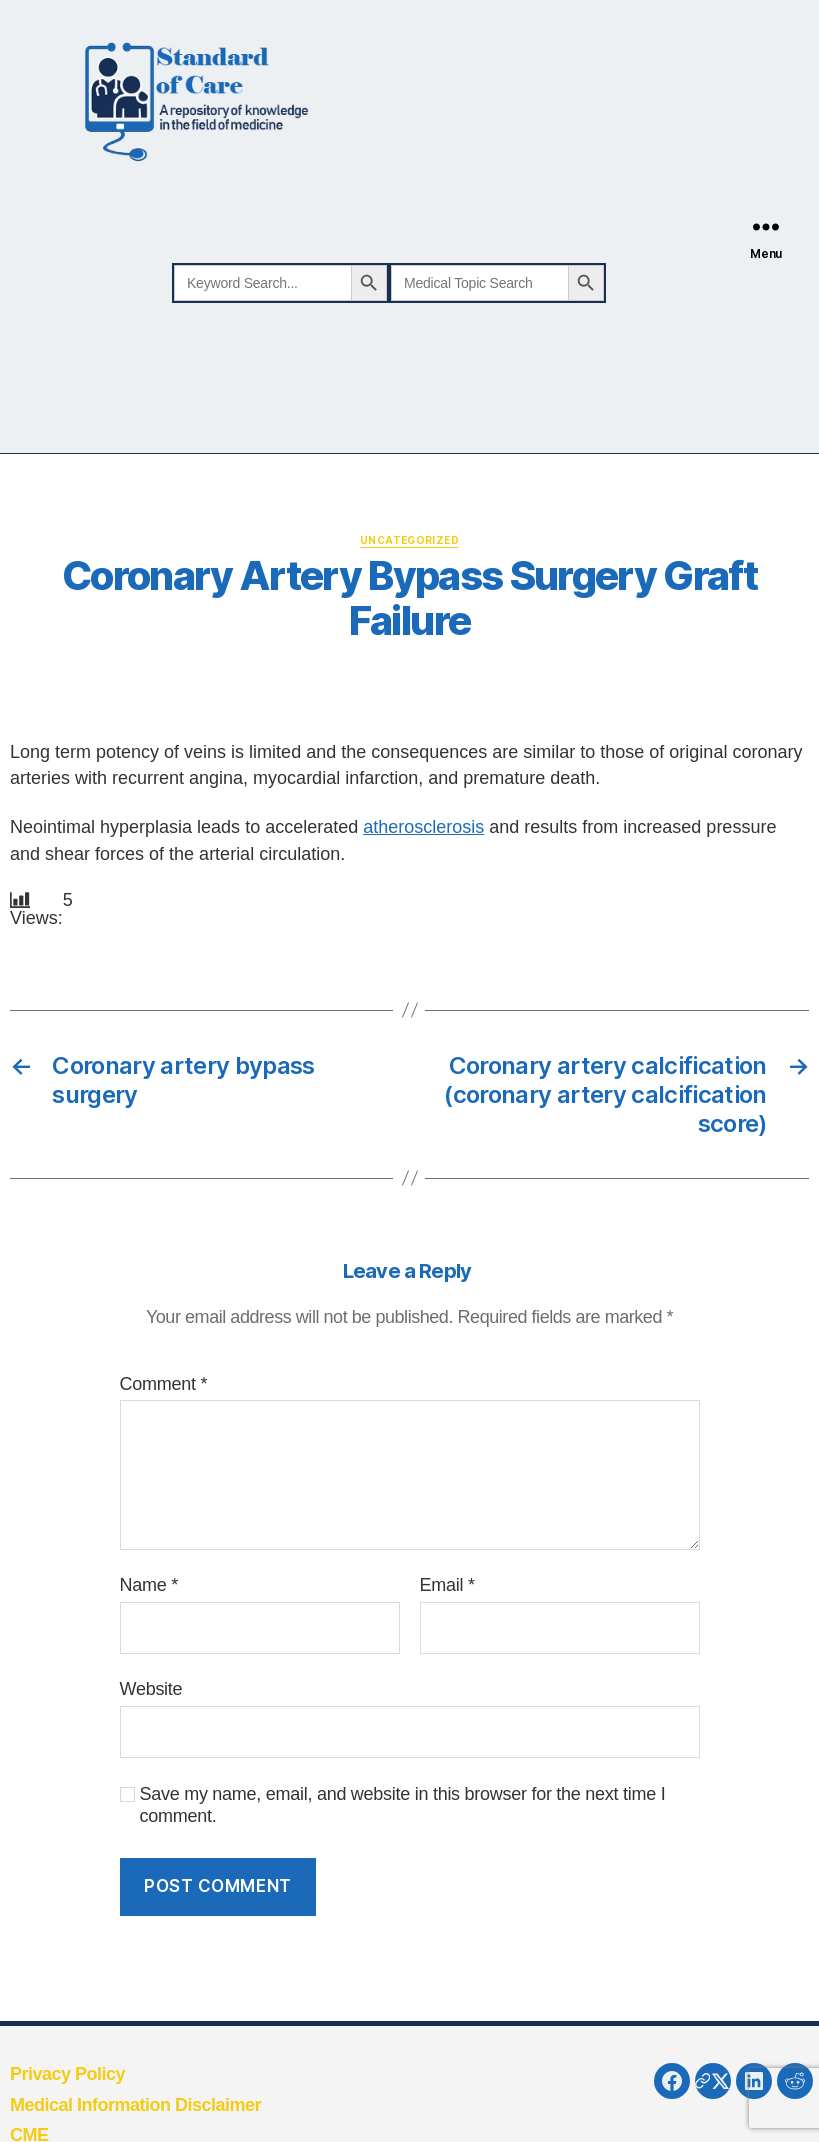 The image size is (819, 2142). Describe the element at coordinates (149, 1585) in the screenshot. I see `Name` at that location.